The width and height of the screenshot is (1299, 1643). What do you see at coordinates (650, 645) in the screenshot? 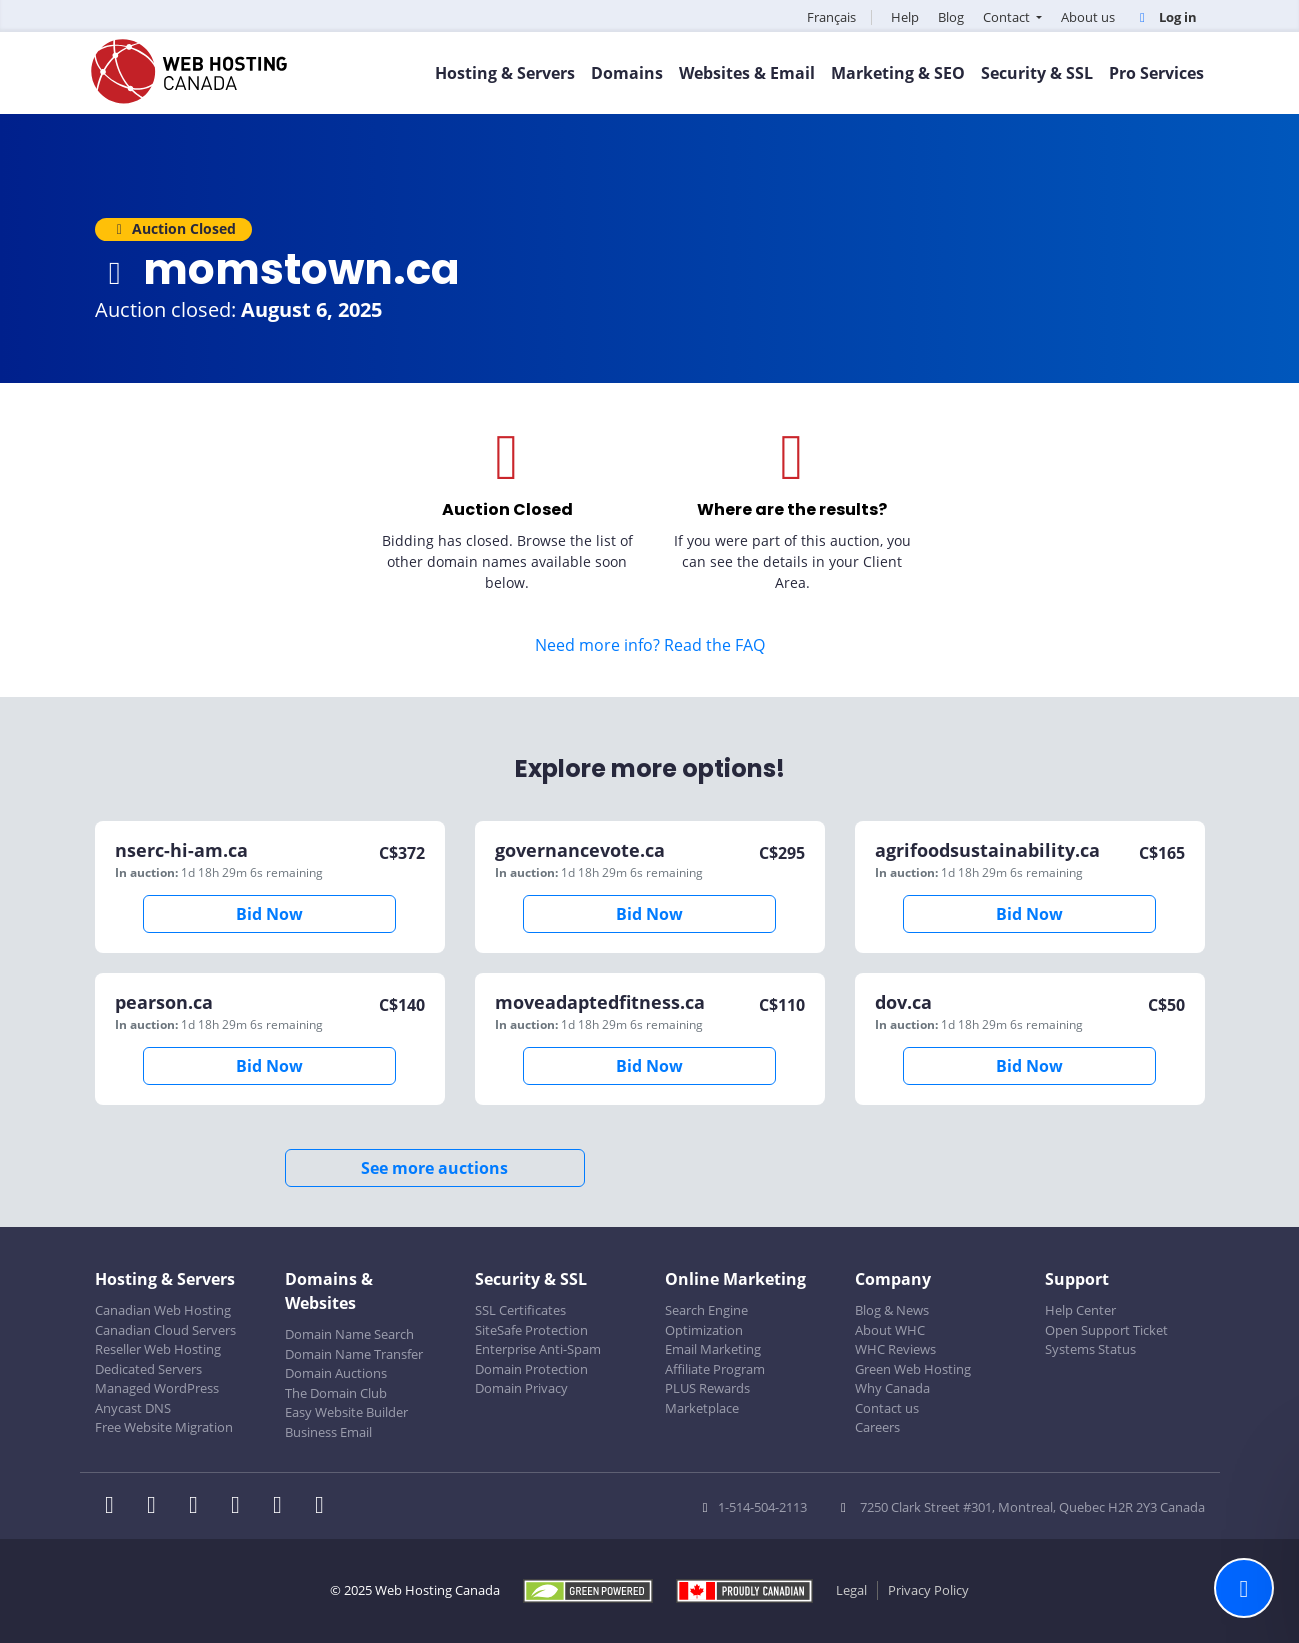
I see `Need more info? Read the FAQ` at bounding box center [650, 645].